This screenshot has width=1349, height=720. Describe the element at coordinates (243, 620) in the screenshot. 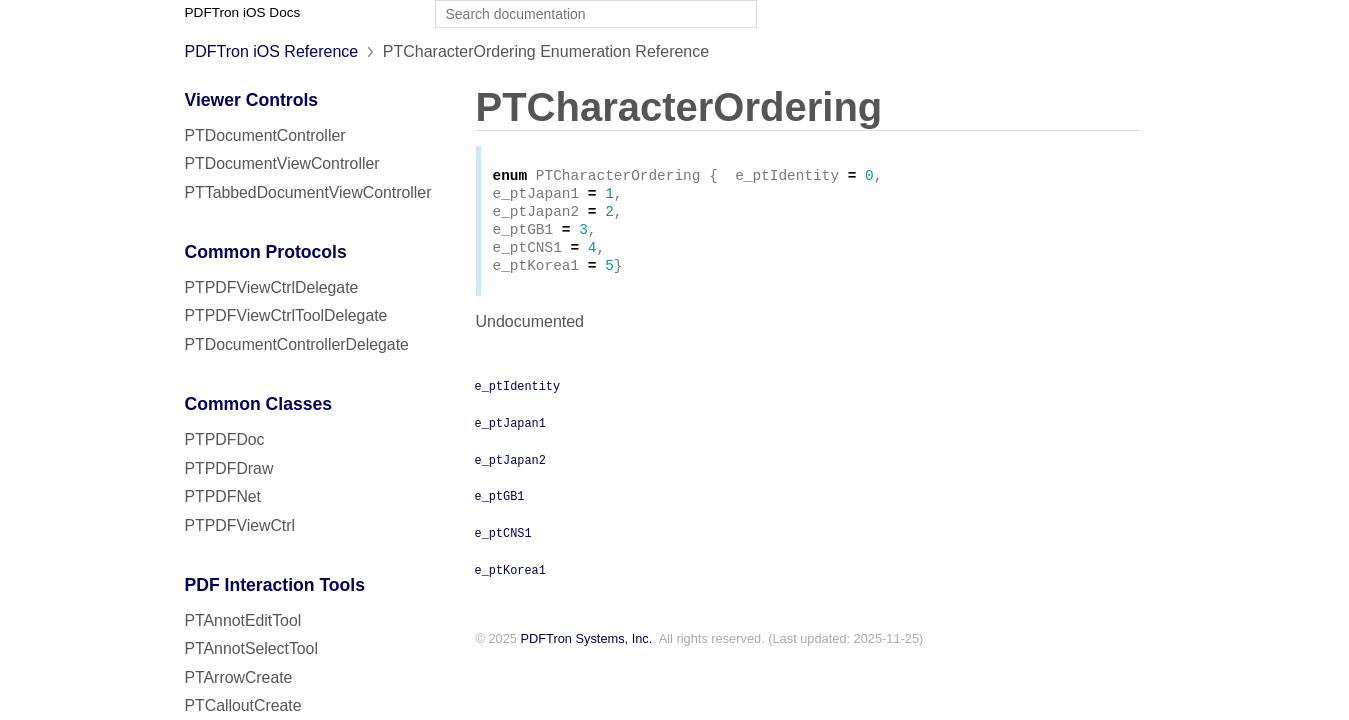

I see `PTAnnotEditTool` at that location.